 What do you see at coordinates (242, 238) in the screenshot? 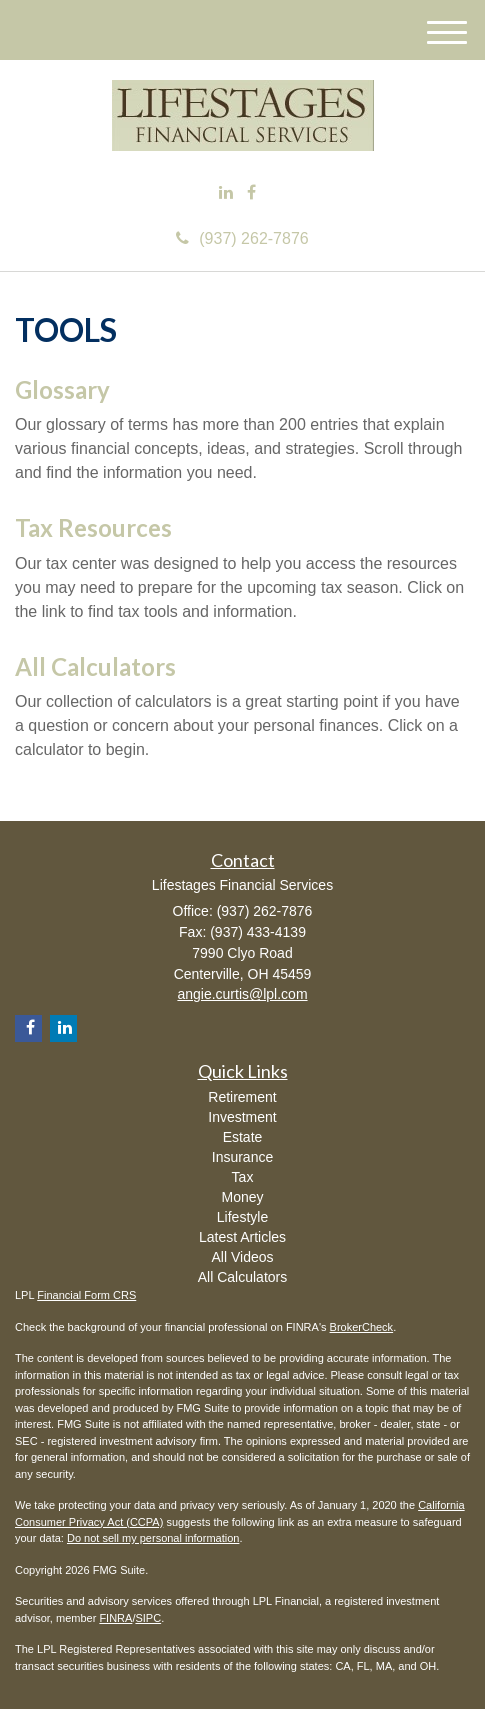
I see `(937) 262-7876` at bounding box center [242, 238].